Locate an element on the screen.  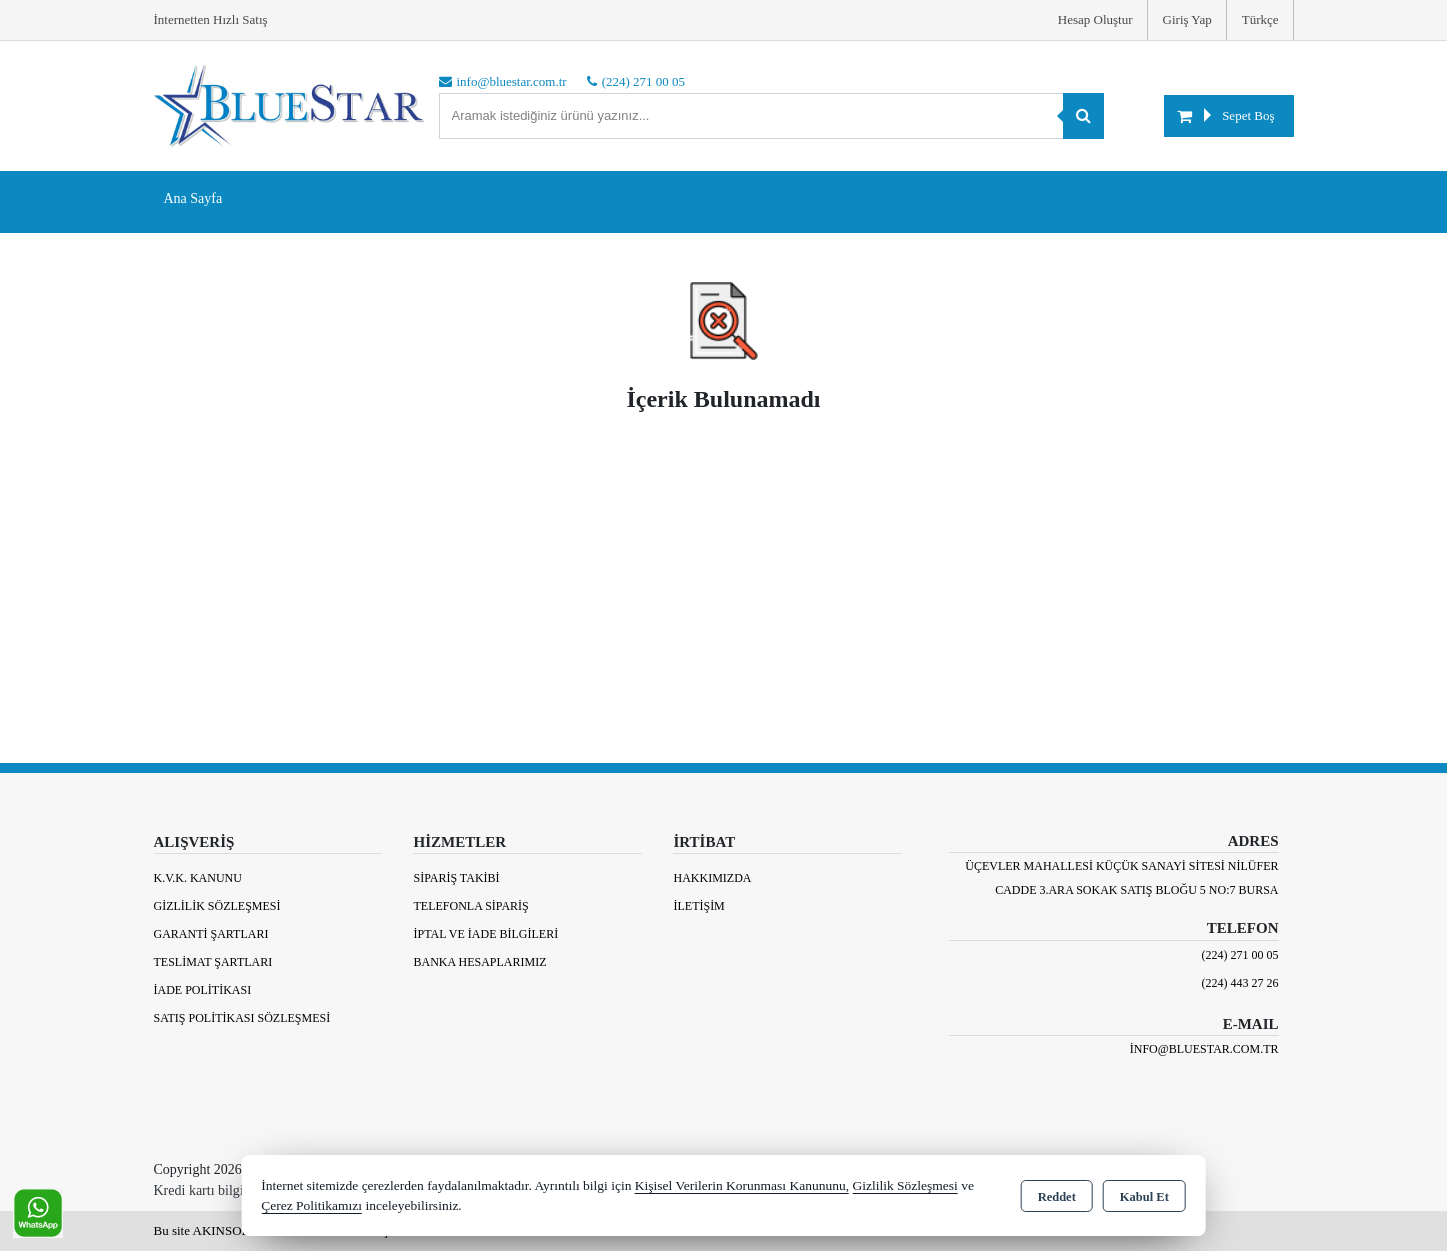
İptal ve İade Bilgileri is located at coordinates (485, 934).